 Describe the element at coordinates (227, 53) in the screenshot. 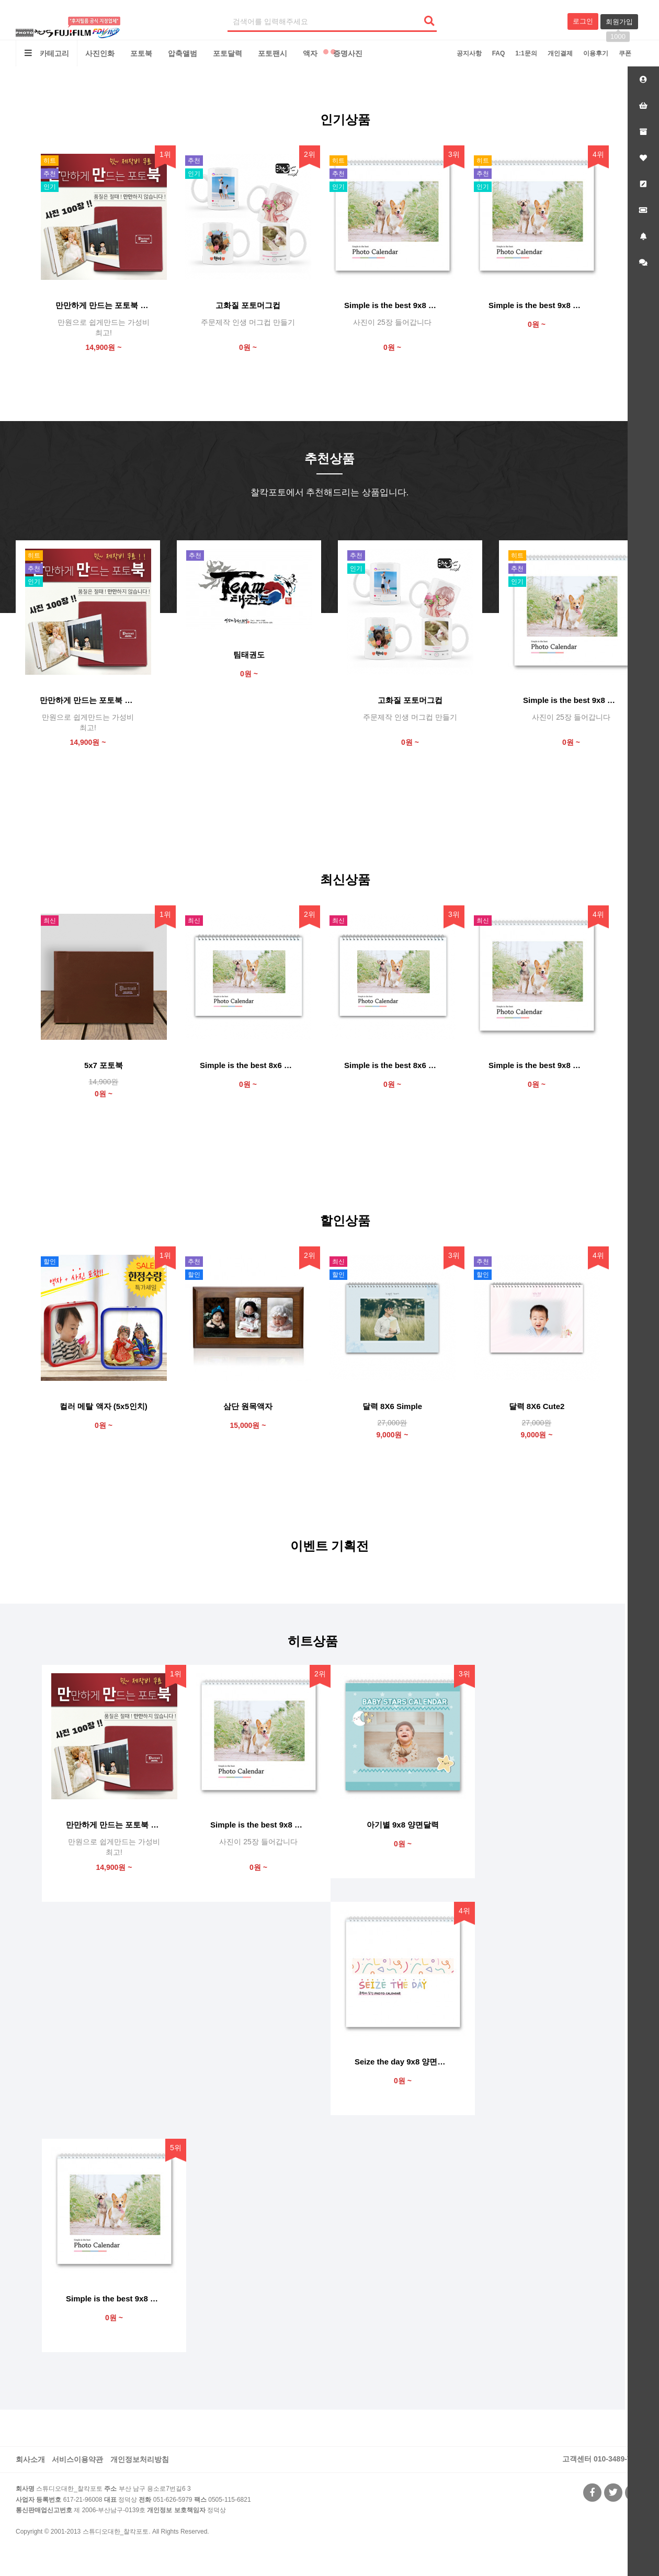

I see `포토달력` at that location.